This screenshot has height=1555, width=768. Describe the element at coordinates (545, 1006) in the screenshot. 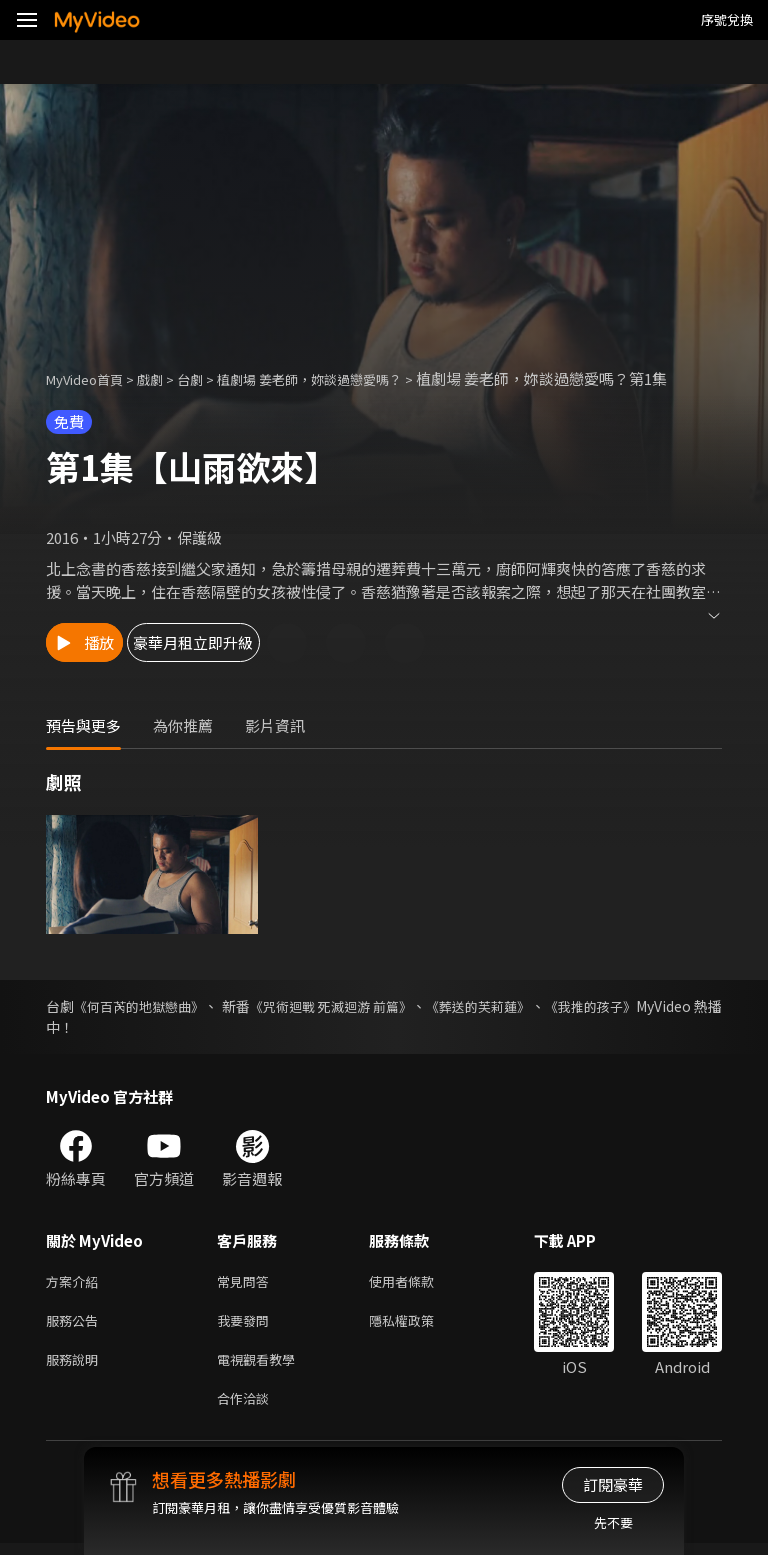

I see `《葬送的芙莉蓮》` at that location.